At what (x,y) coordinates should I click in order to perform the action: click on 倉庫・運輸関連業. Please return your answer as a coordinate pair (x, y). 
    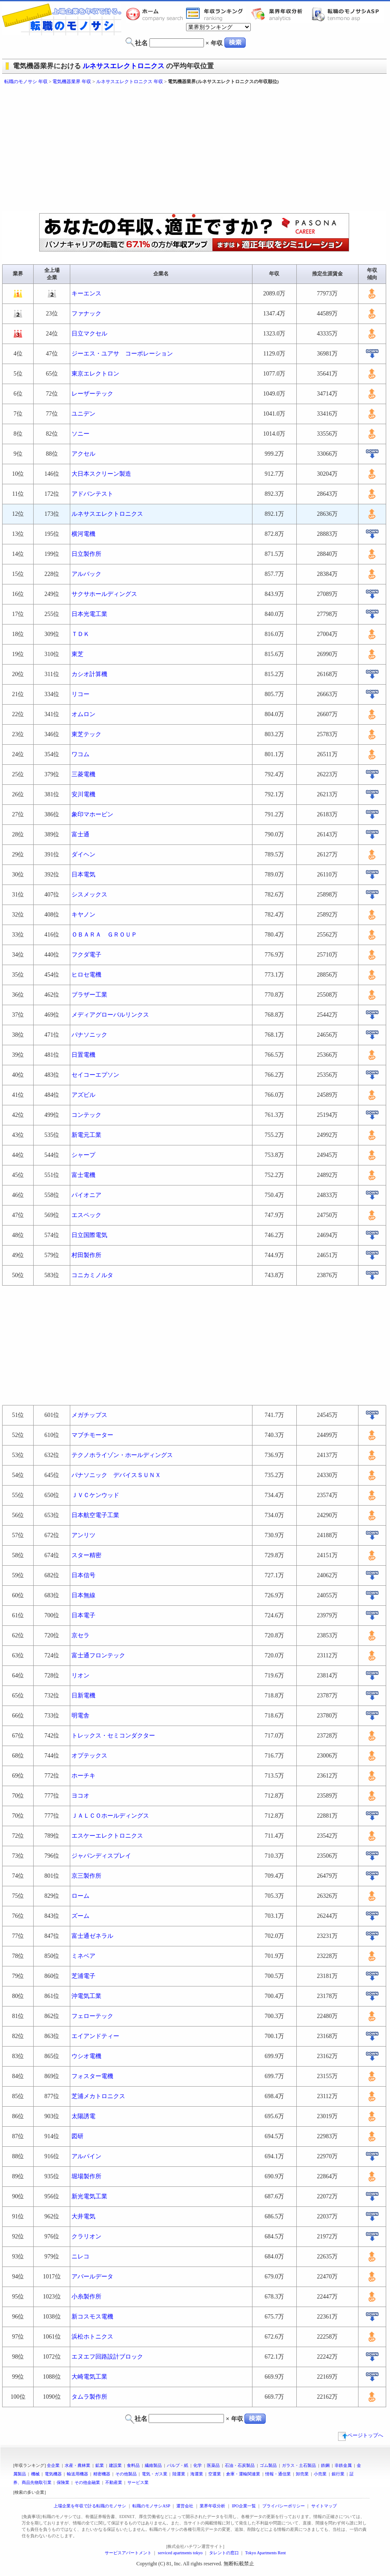
    Looking at the image, I should click on (243, 2474).